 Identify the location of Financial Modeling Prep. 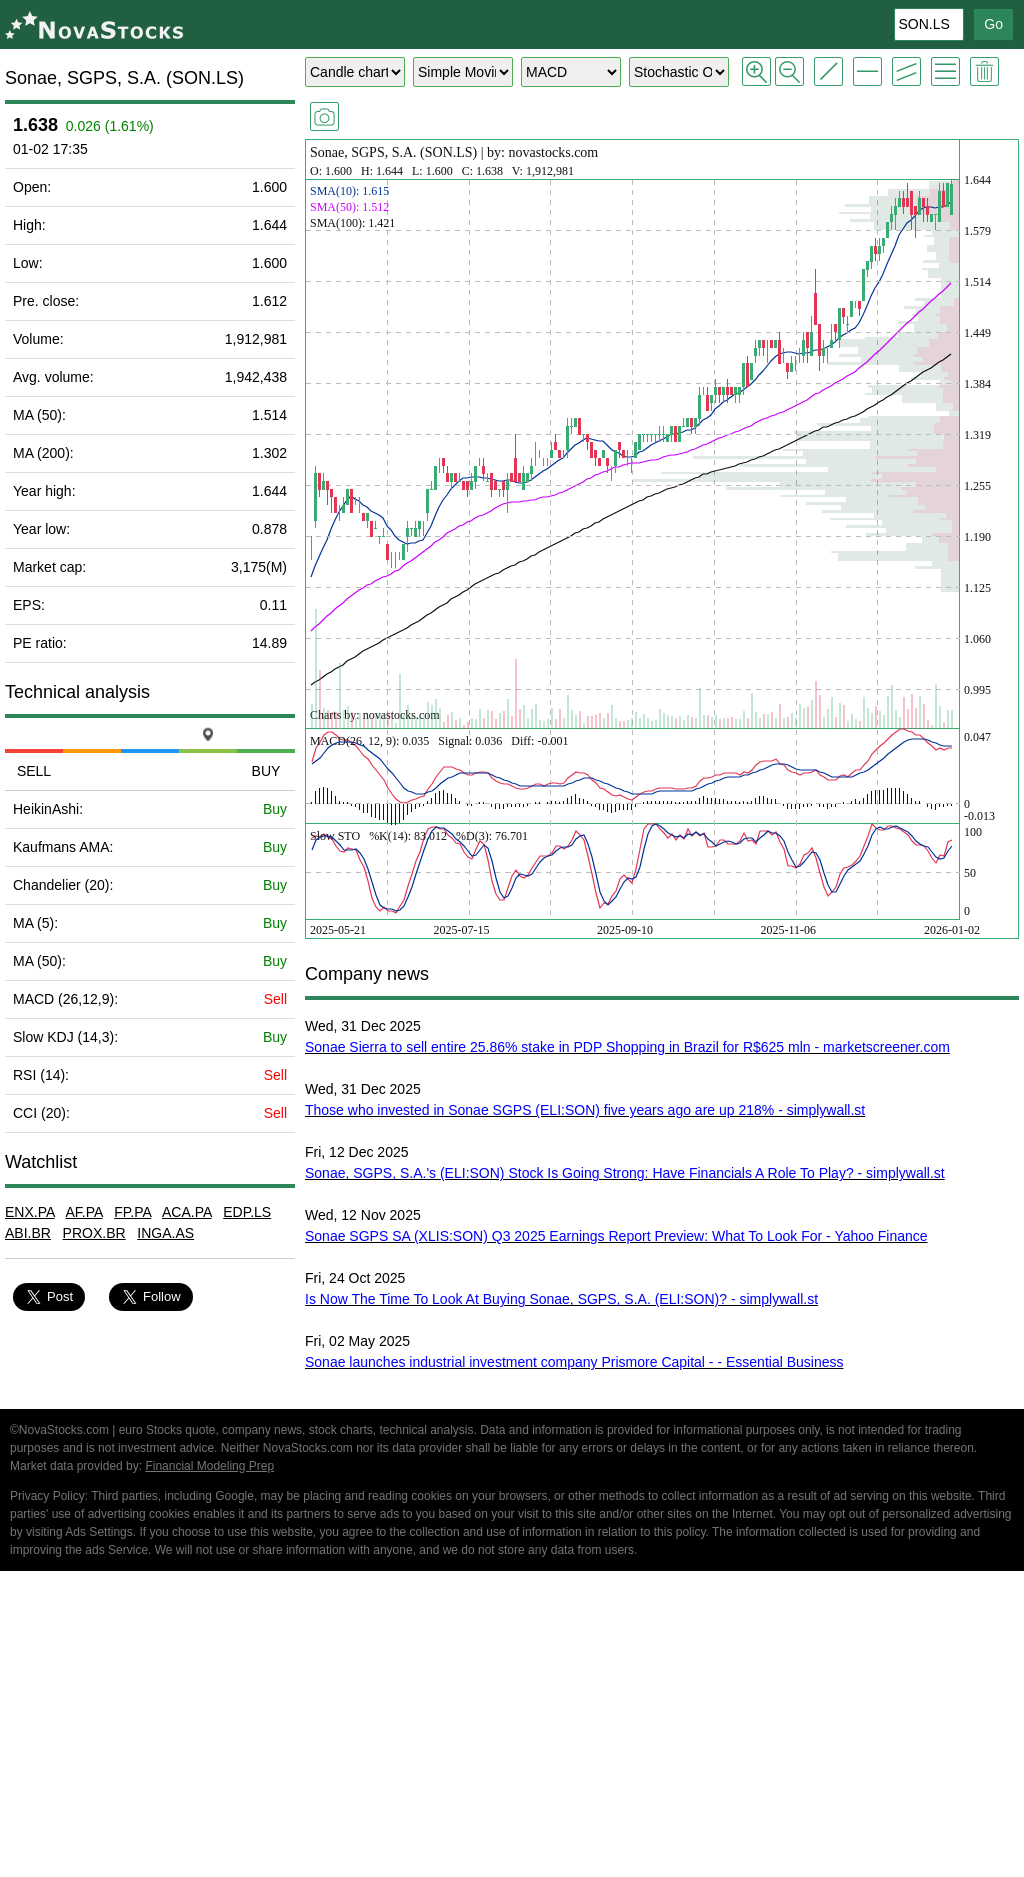
(209, 1466).